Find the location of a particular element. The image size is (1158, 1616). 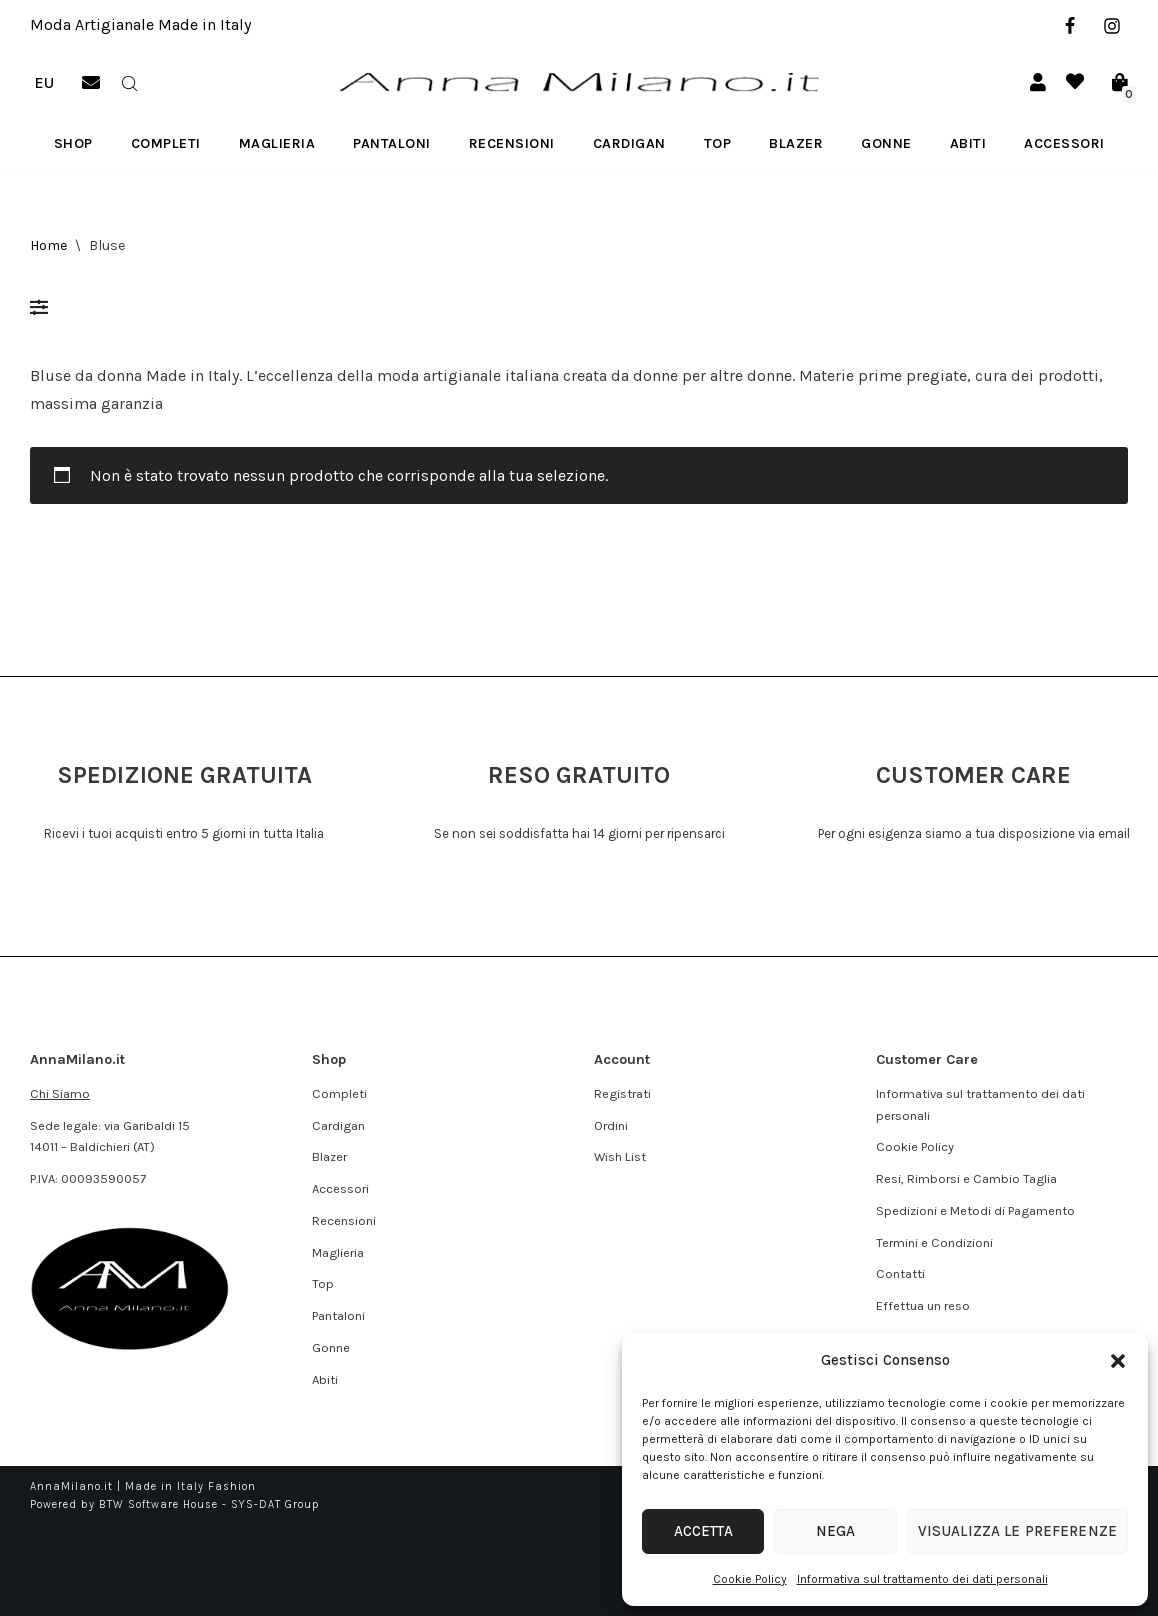

Gonne is located at coordinates (886, 143).